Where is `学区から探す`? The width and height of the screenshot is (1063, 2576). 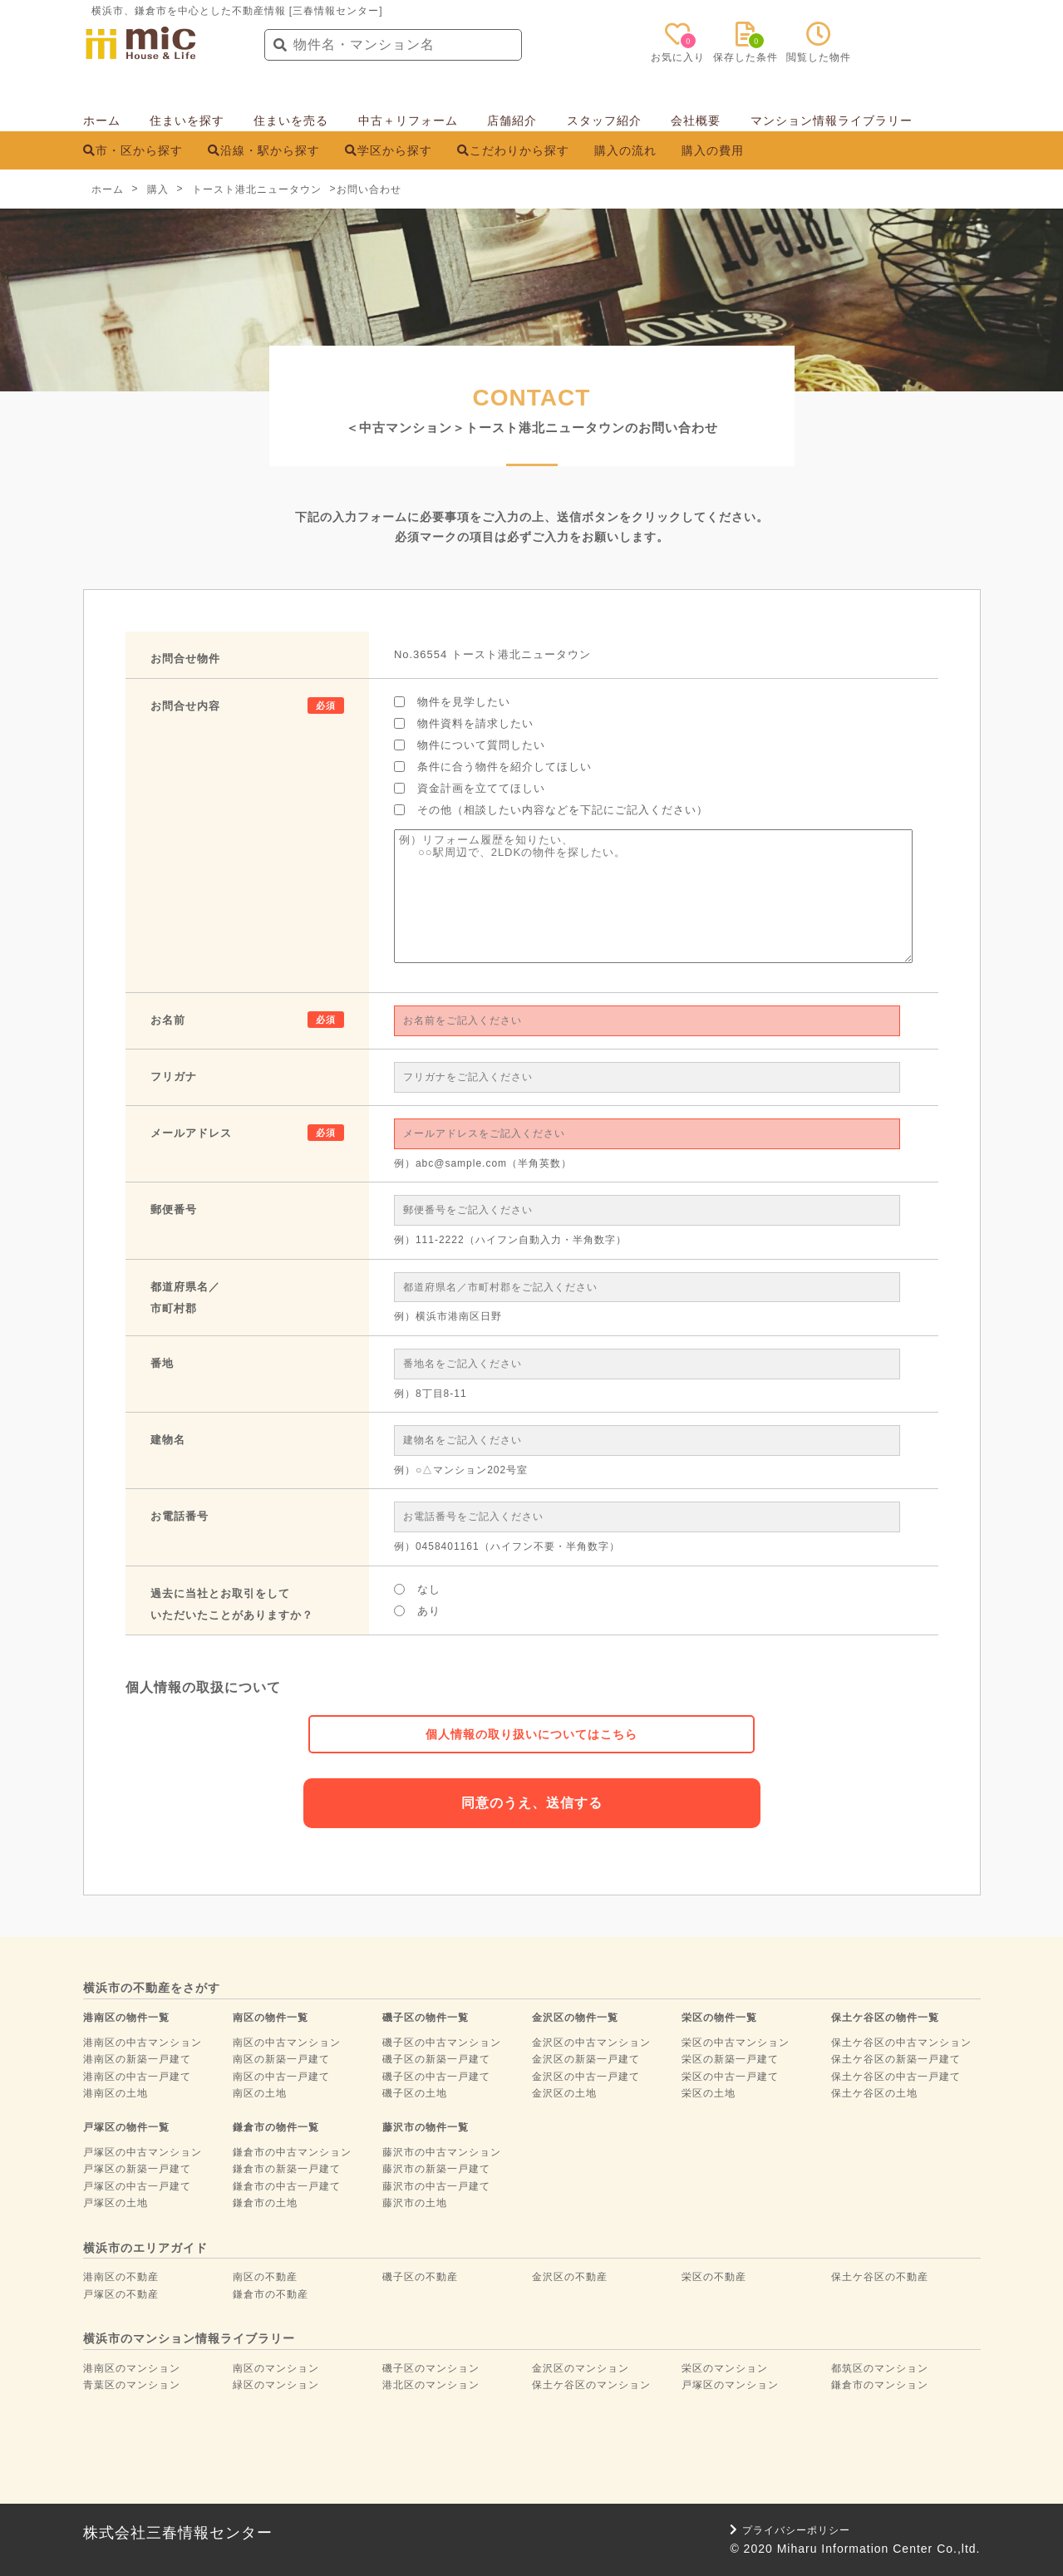 学区から探す is located at coordinates (388, 150).